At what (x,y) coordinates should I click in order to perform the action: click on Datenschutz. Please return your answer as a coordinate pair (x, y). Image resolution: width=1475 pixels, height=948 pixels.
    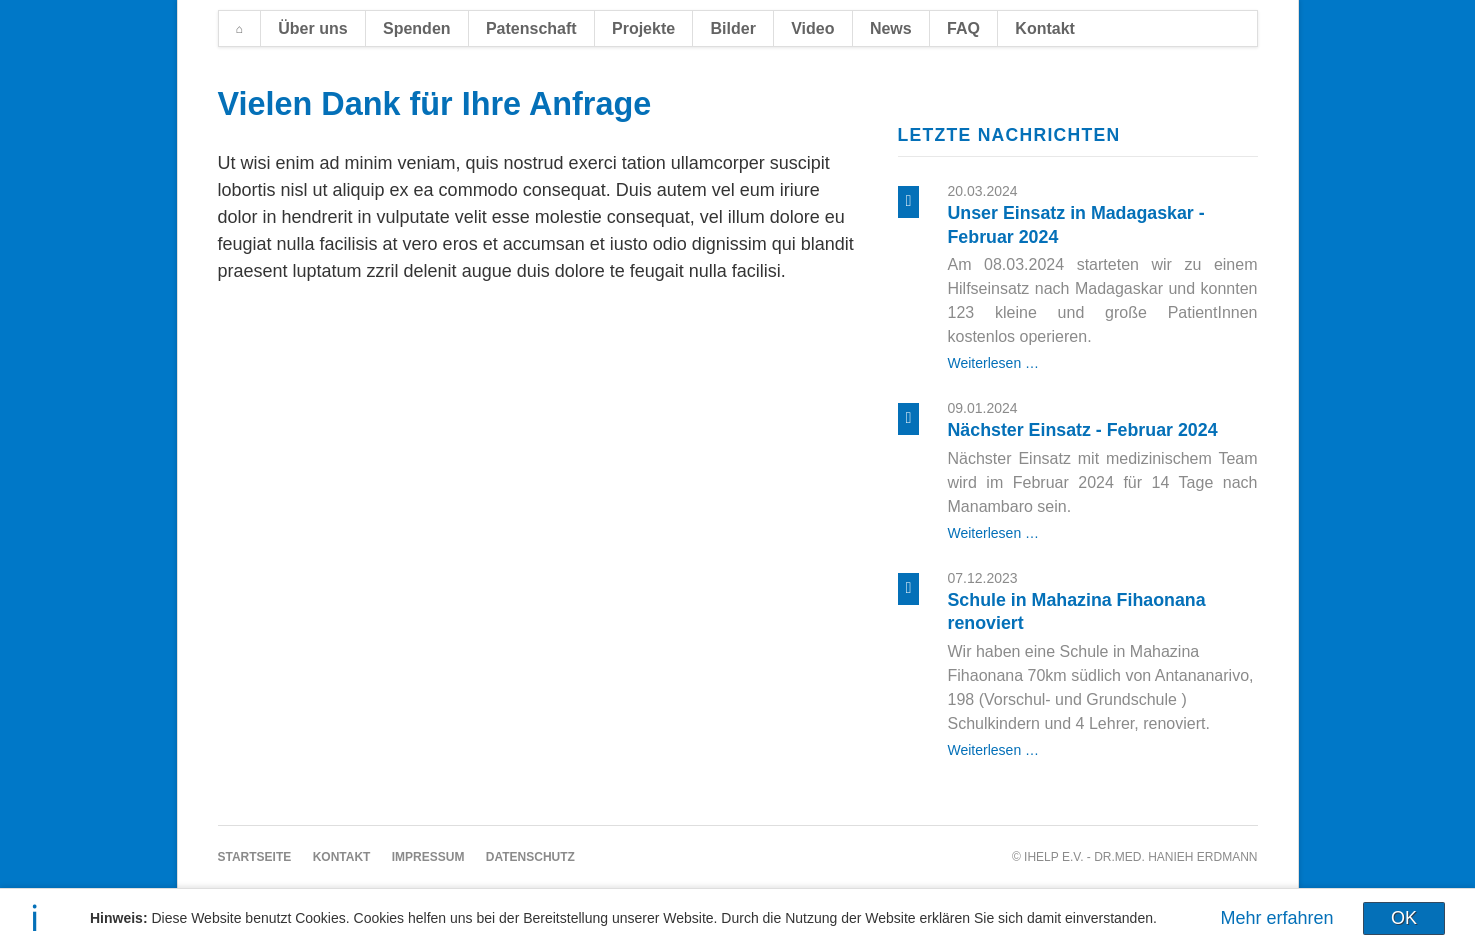
    Looking at the image, I should click on (530, 857).